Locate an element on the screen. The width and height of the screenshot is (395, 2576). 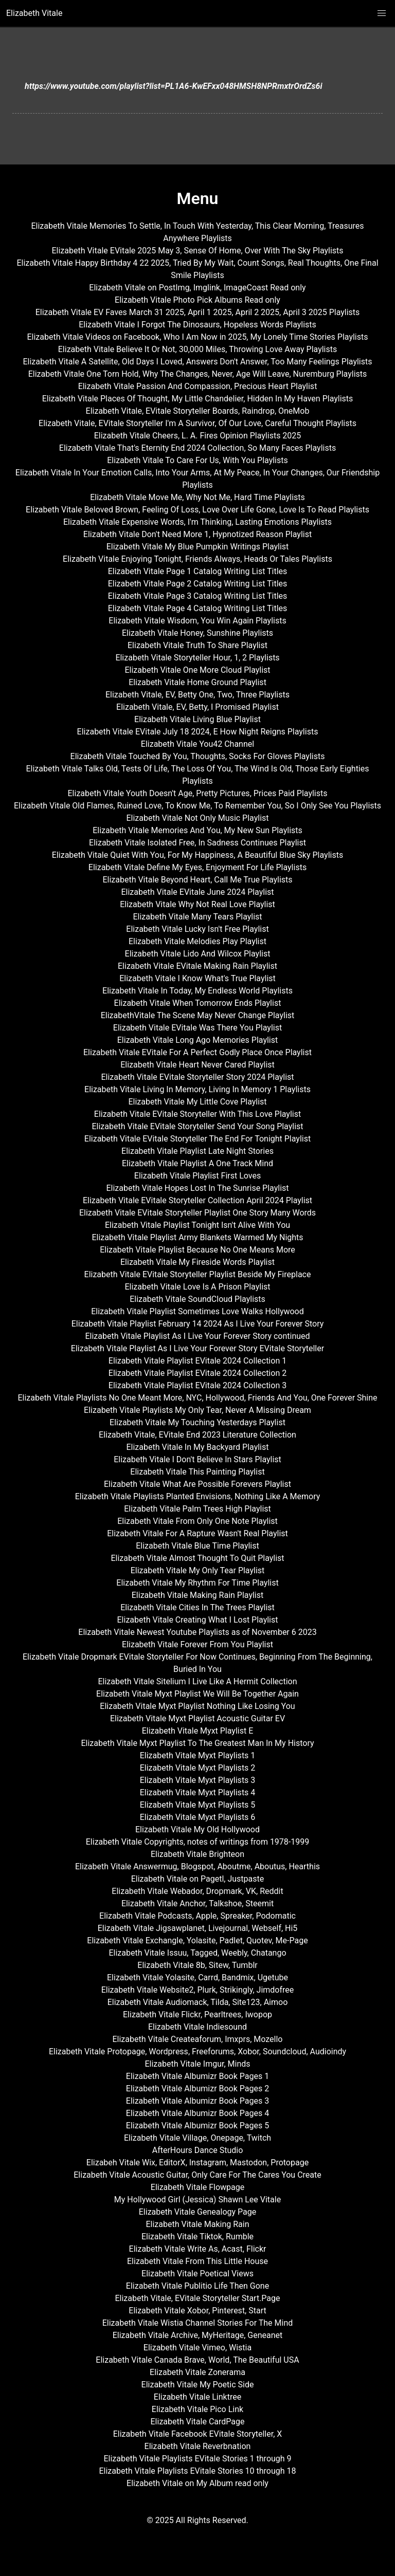
Elizabeth Vitale Indiesound is located at coordinates (197, 2027).